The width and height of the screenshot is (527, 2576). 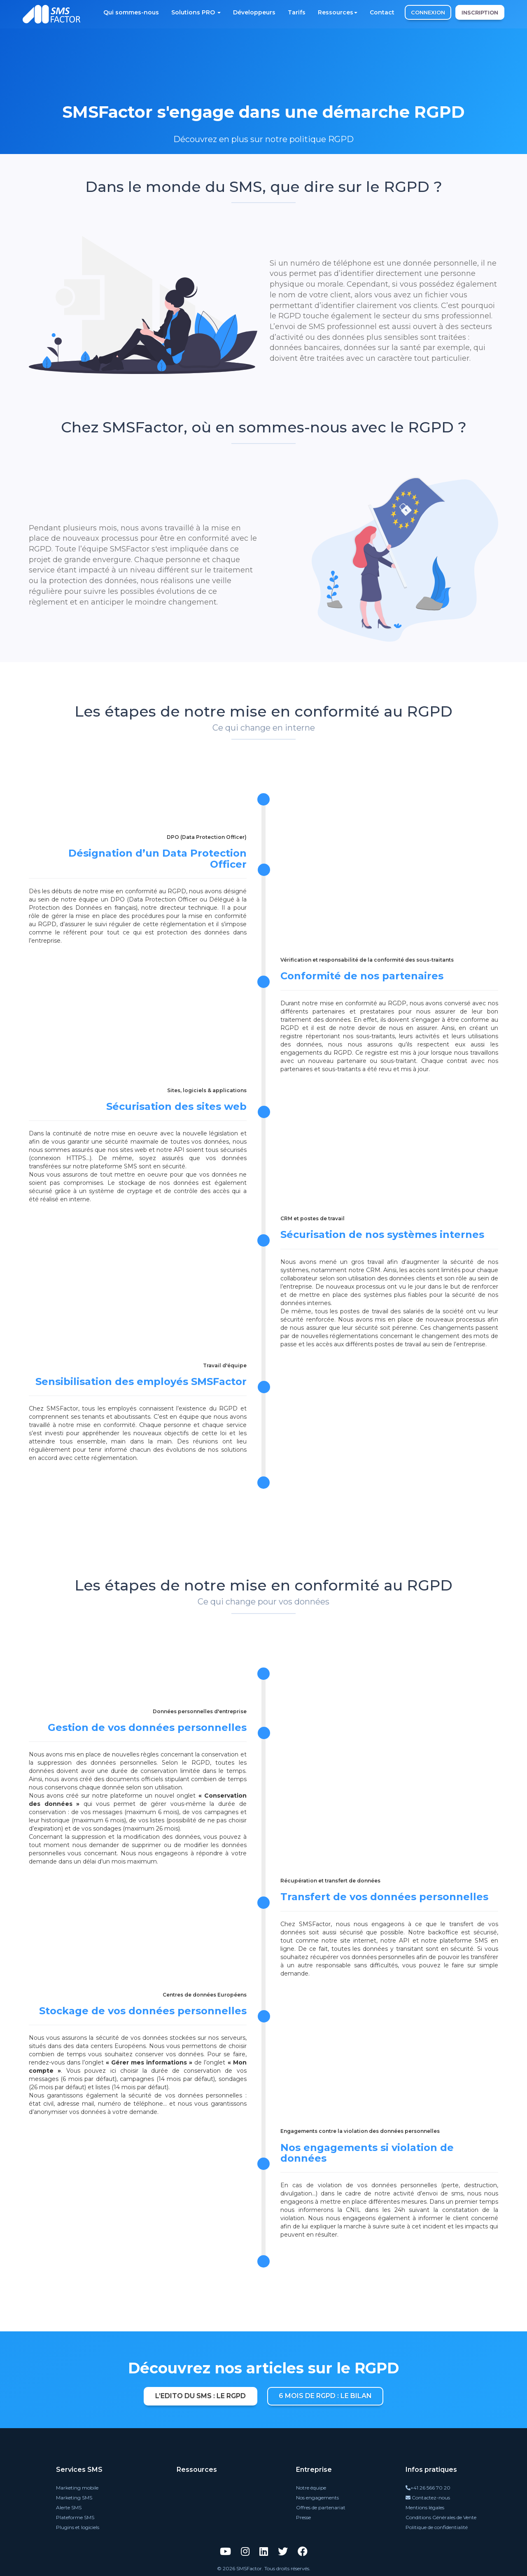 I want to click on Qui sommes-nous, so click(x=131, y=12).